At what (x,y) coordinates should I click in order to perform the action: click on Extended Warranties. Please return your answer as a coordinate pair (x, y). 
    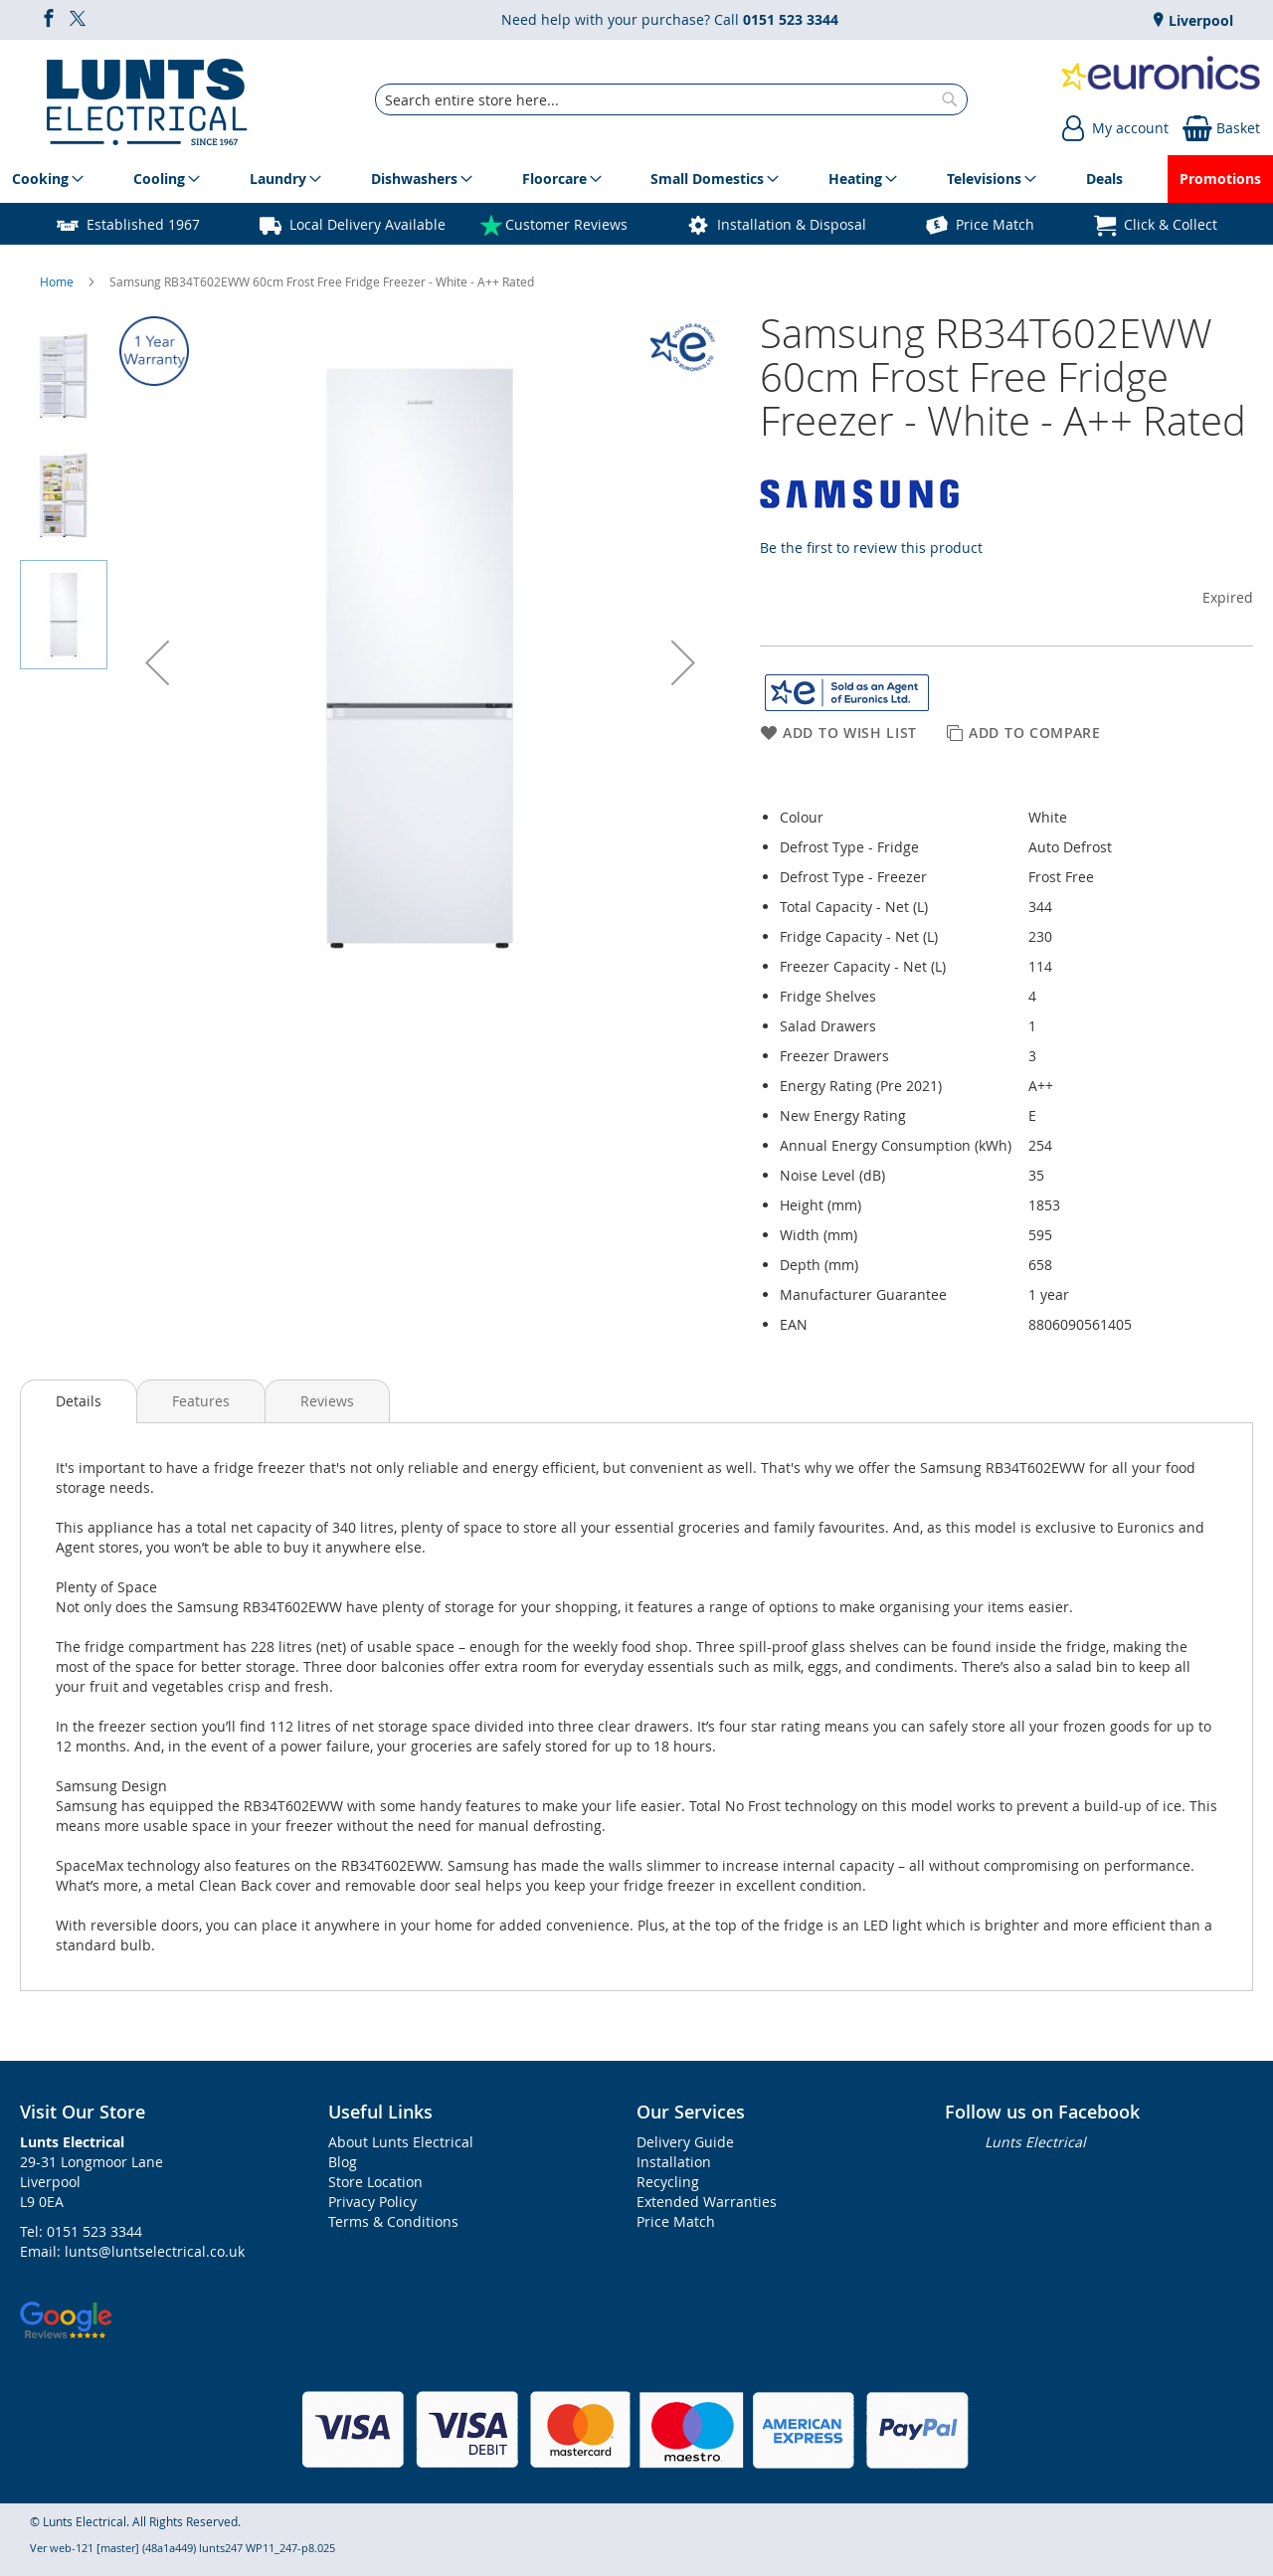
    Looking at the image, I should click on (706, 2201).